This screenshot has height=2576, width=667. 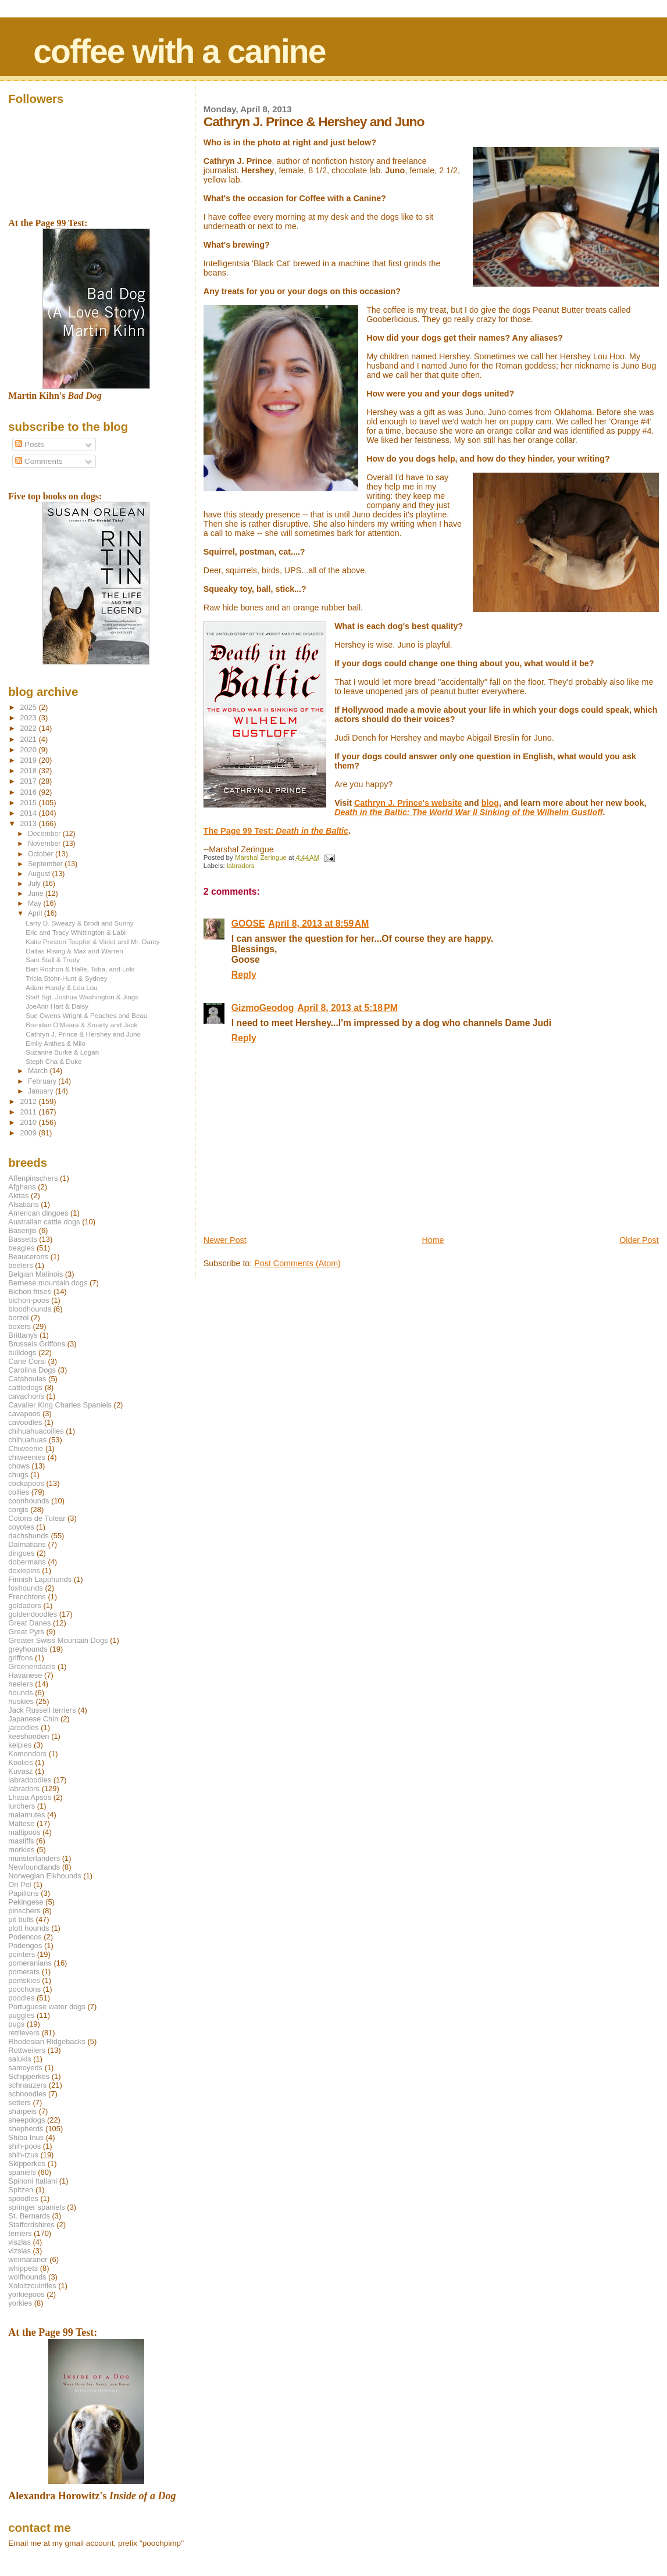 What do you see at coordinates (27, 1753) in the screenshot?
I see `Komondors` at bounding box center [27, 1753].